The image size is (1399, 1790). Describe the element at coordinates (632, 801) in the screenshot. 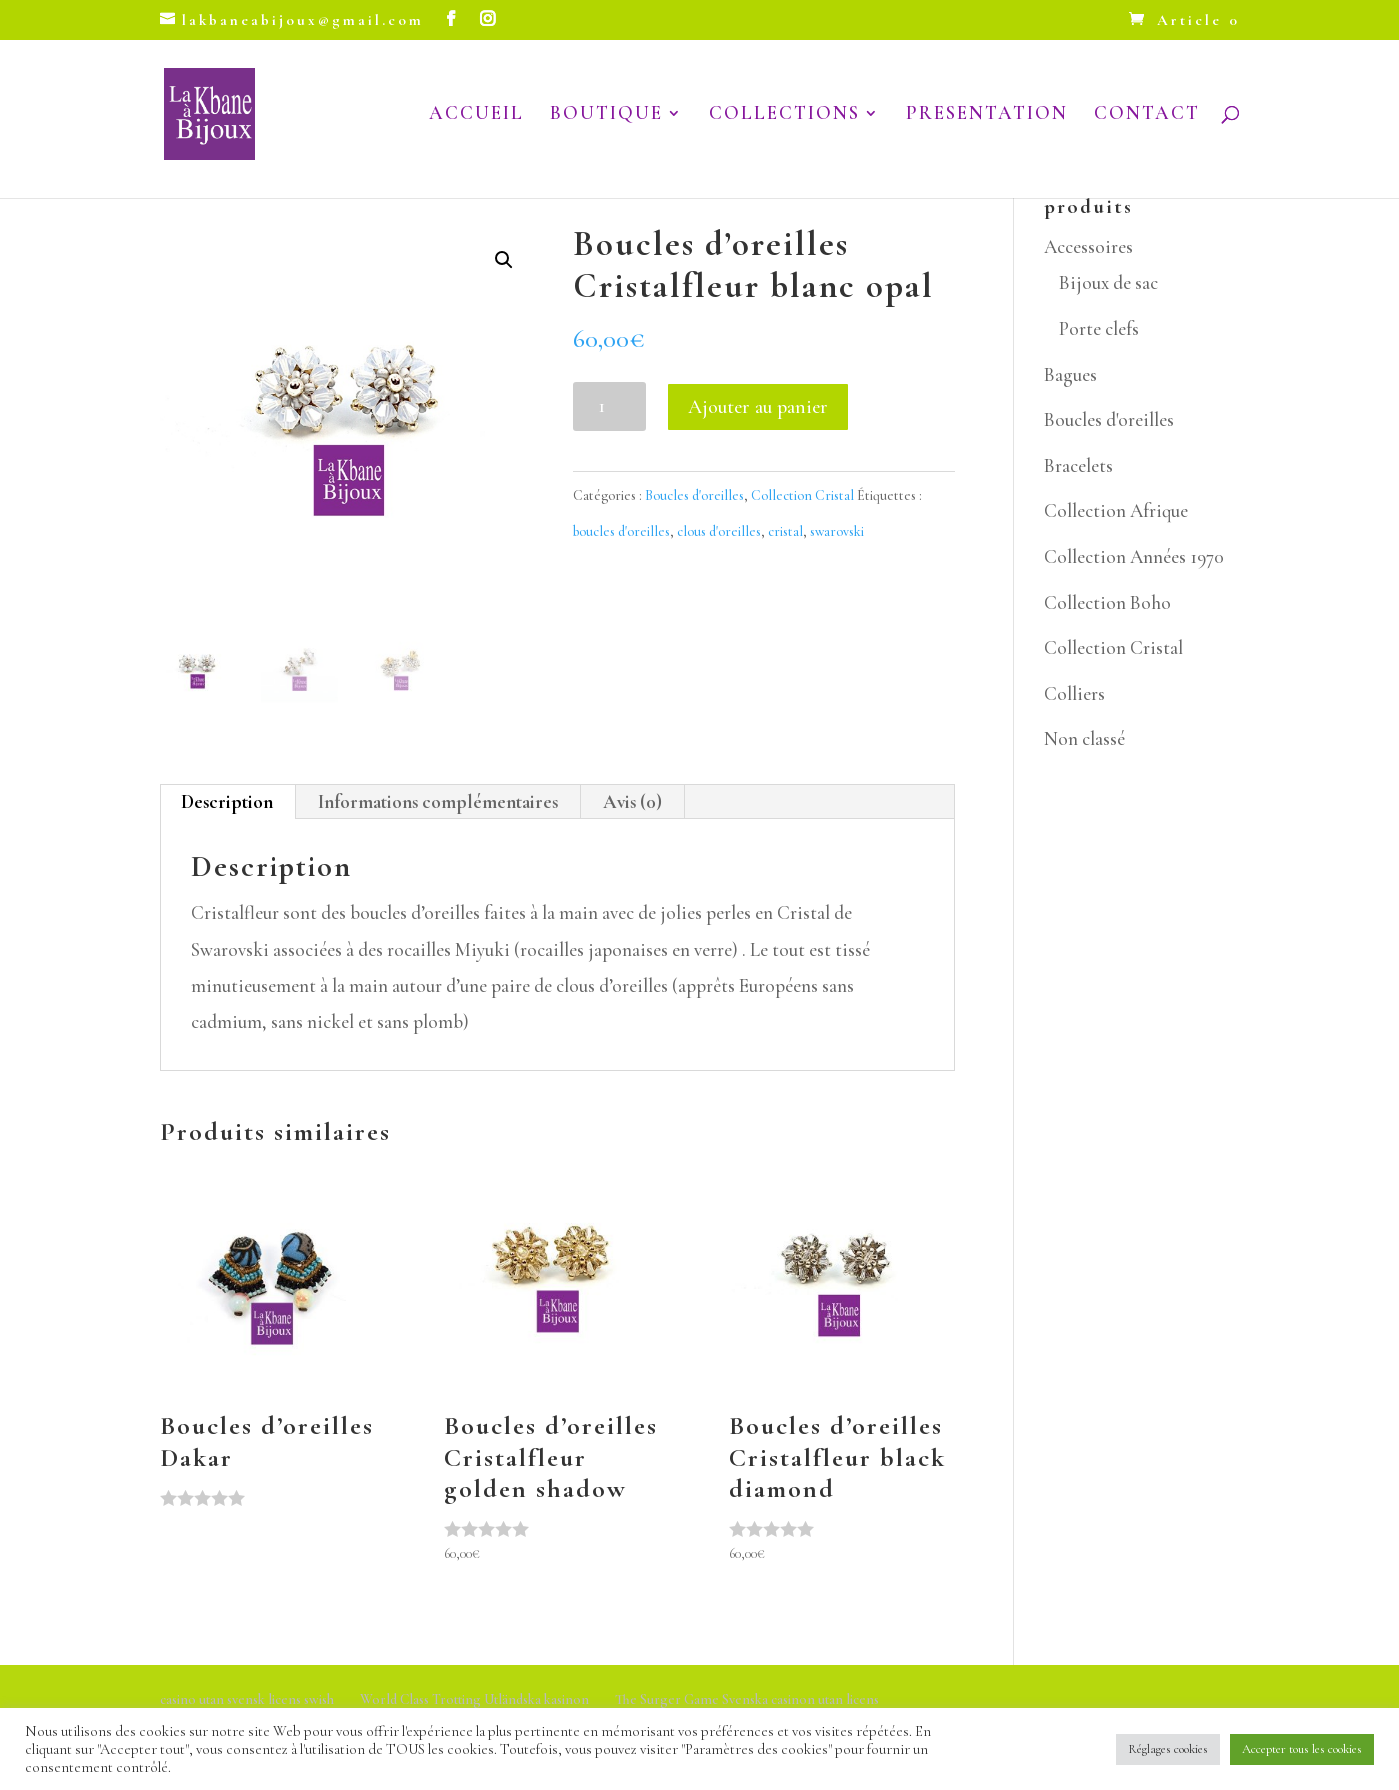

I see `Avis (0)` at that location.